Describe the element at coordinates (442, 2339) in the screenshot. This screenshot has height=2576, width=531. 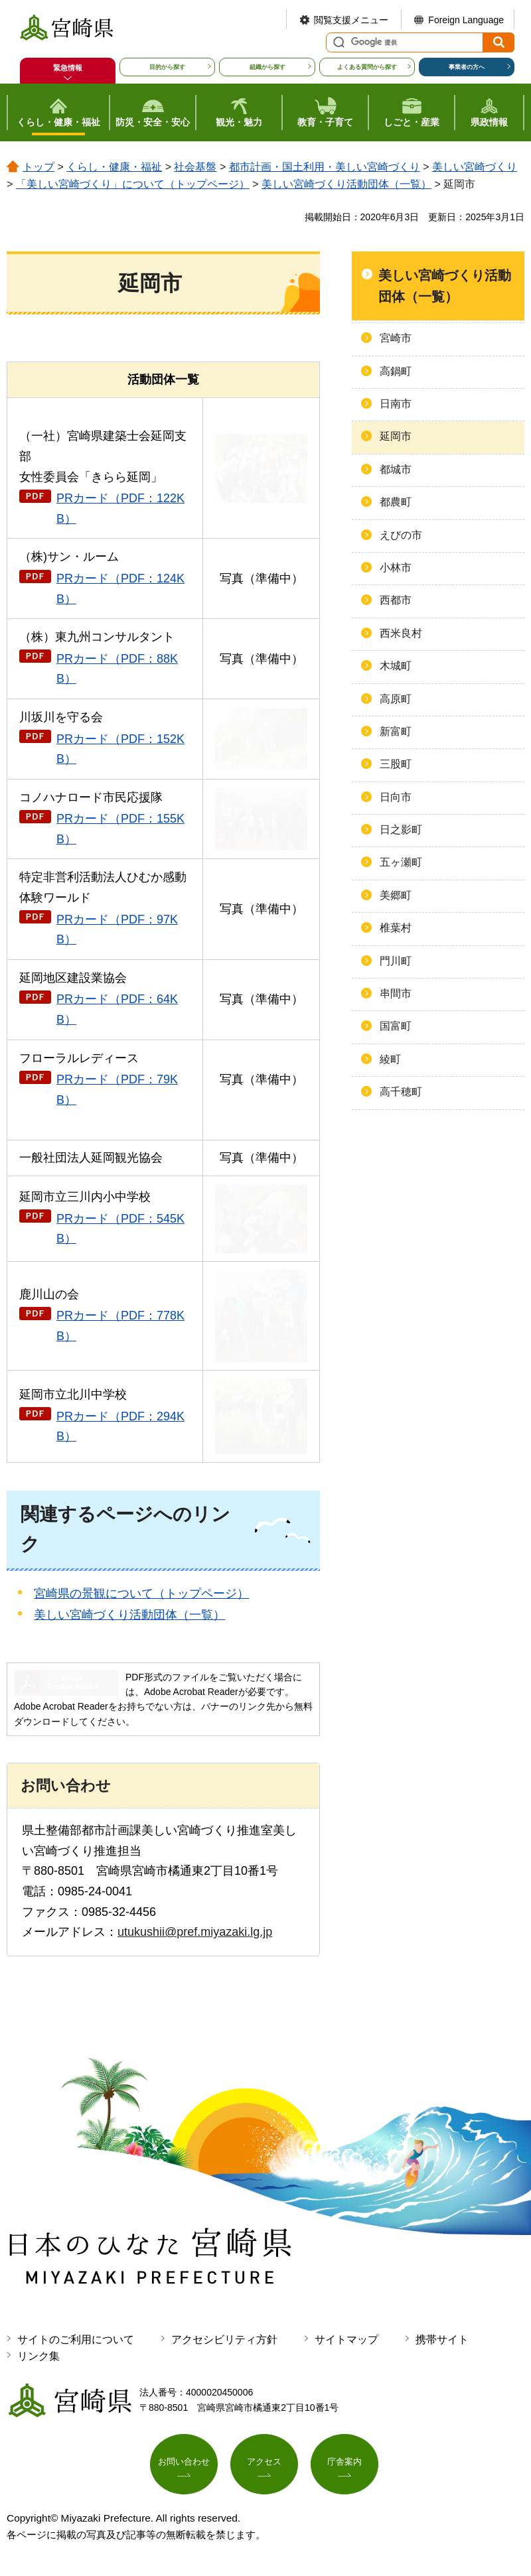
I see `携帯サイト` at that location.